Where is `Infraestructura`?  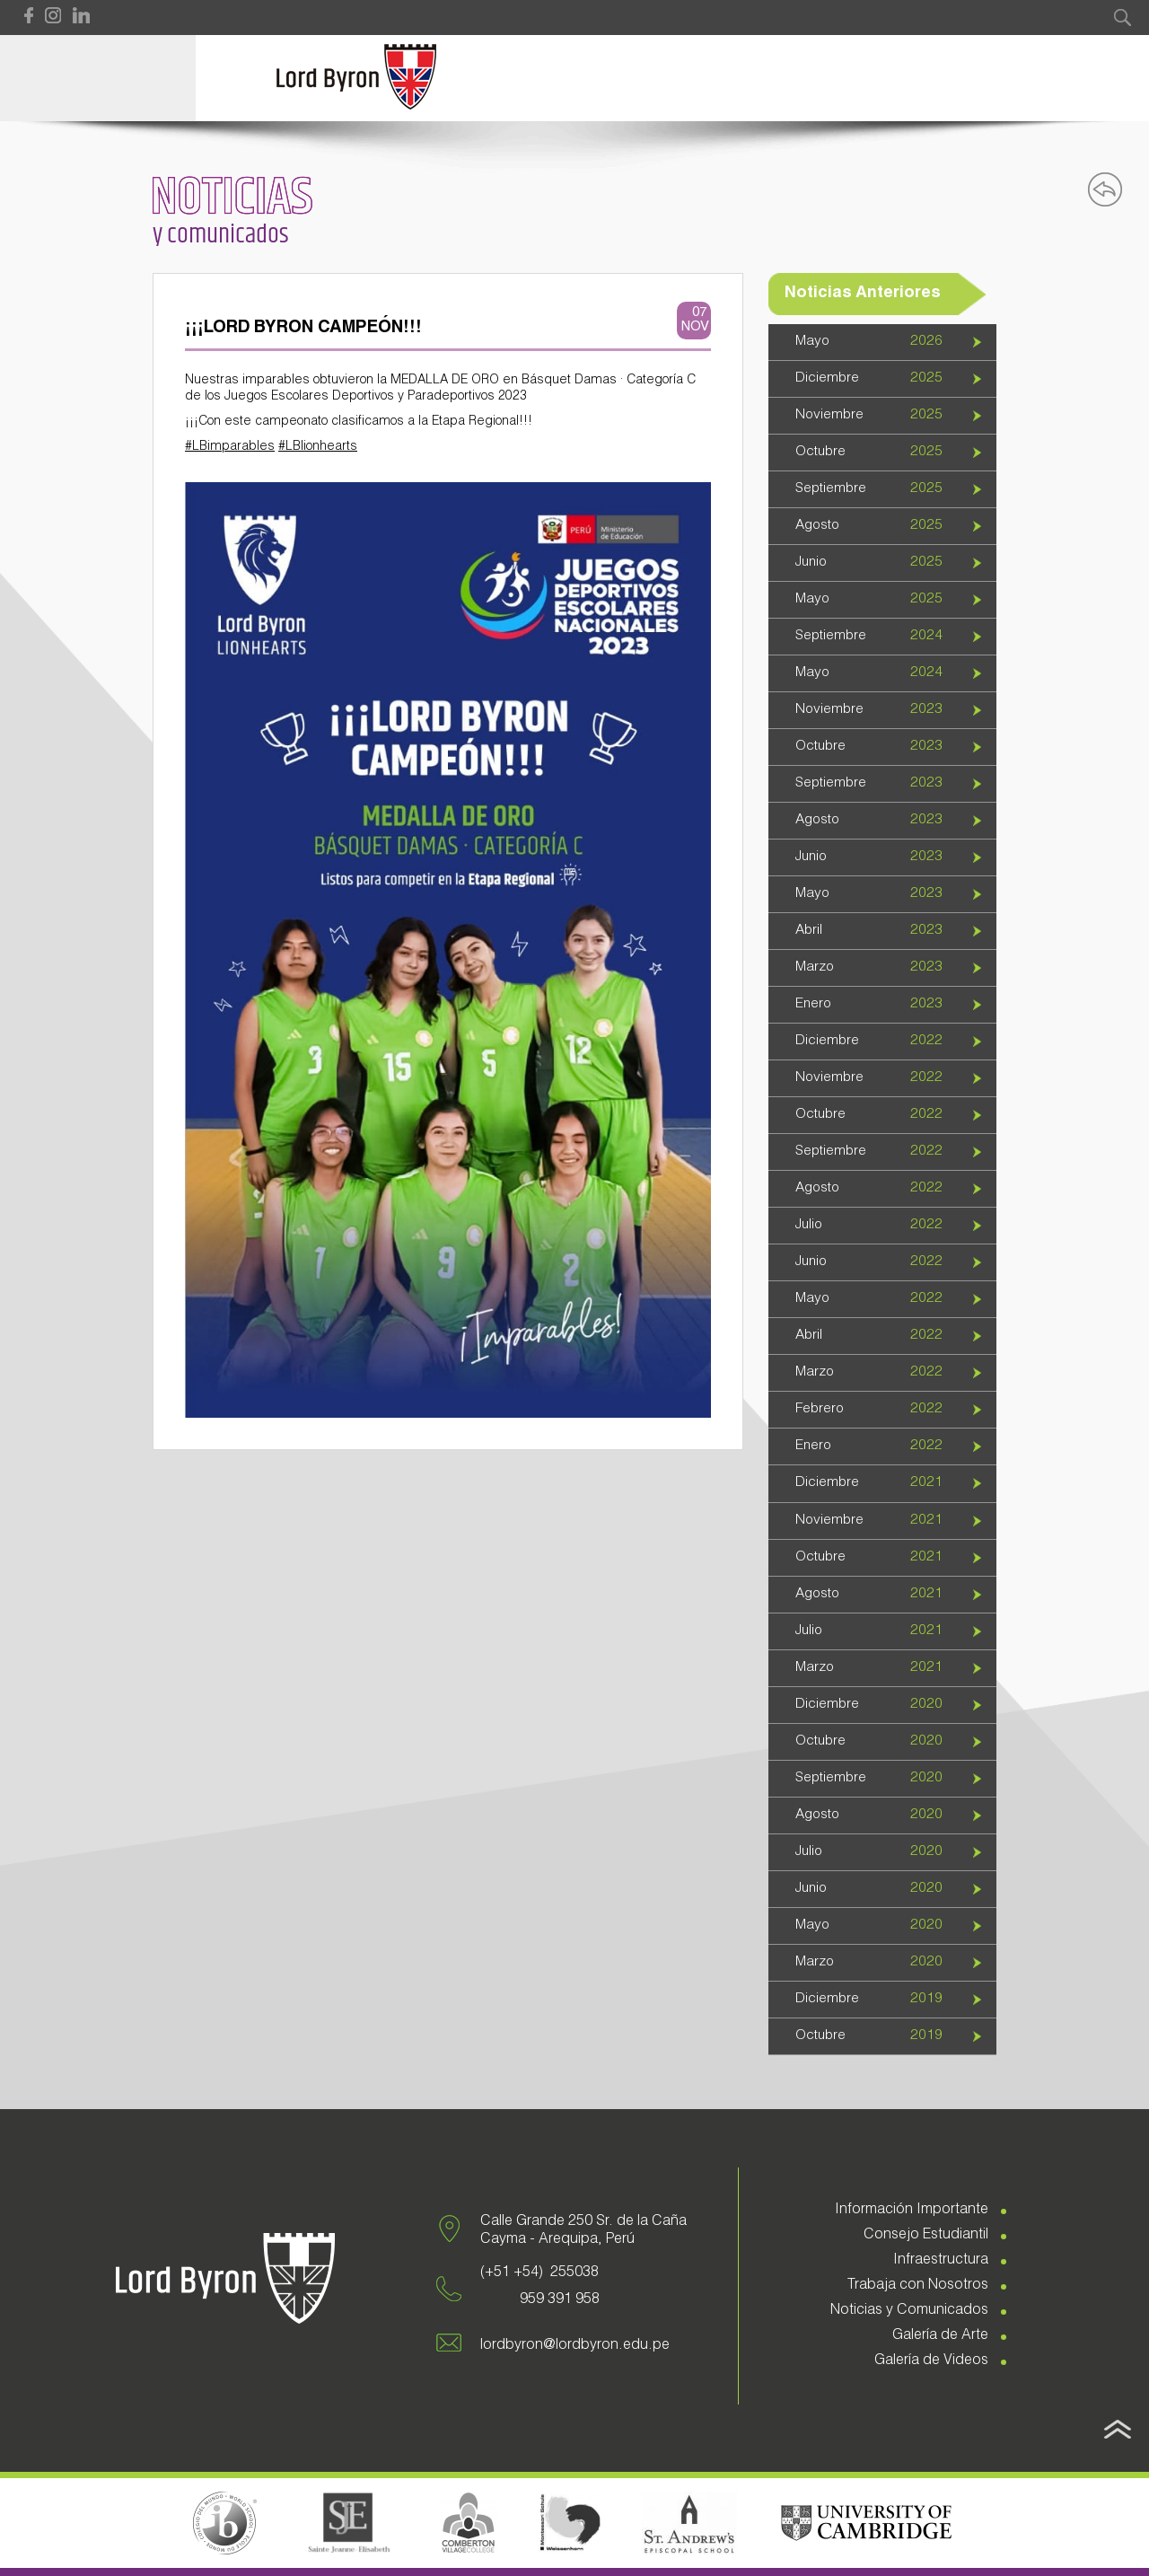 Infraestructura is located at coordinates (940, 2261).